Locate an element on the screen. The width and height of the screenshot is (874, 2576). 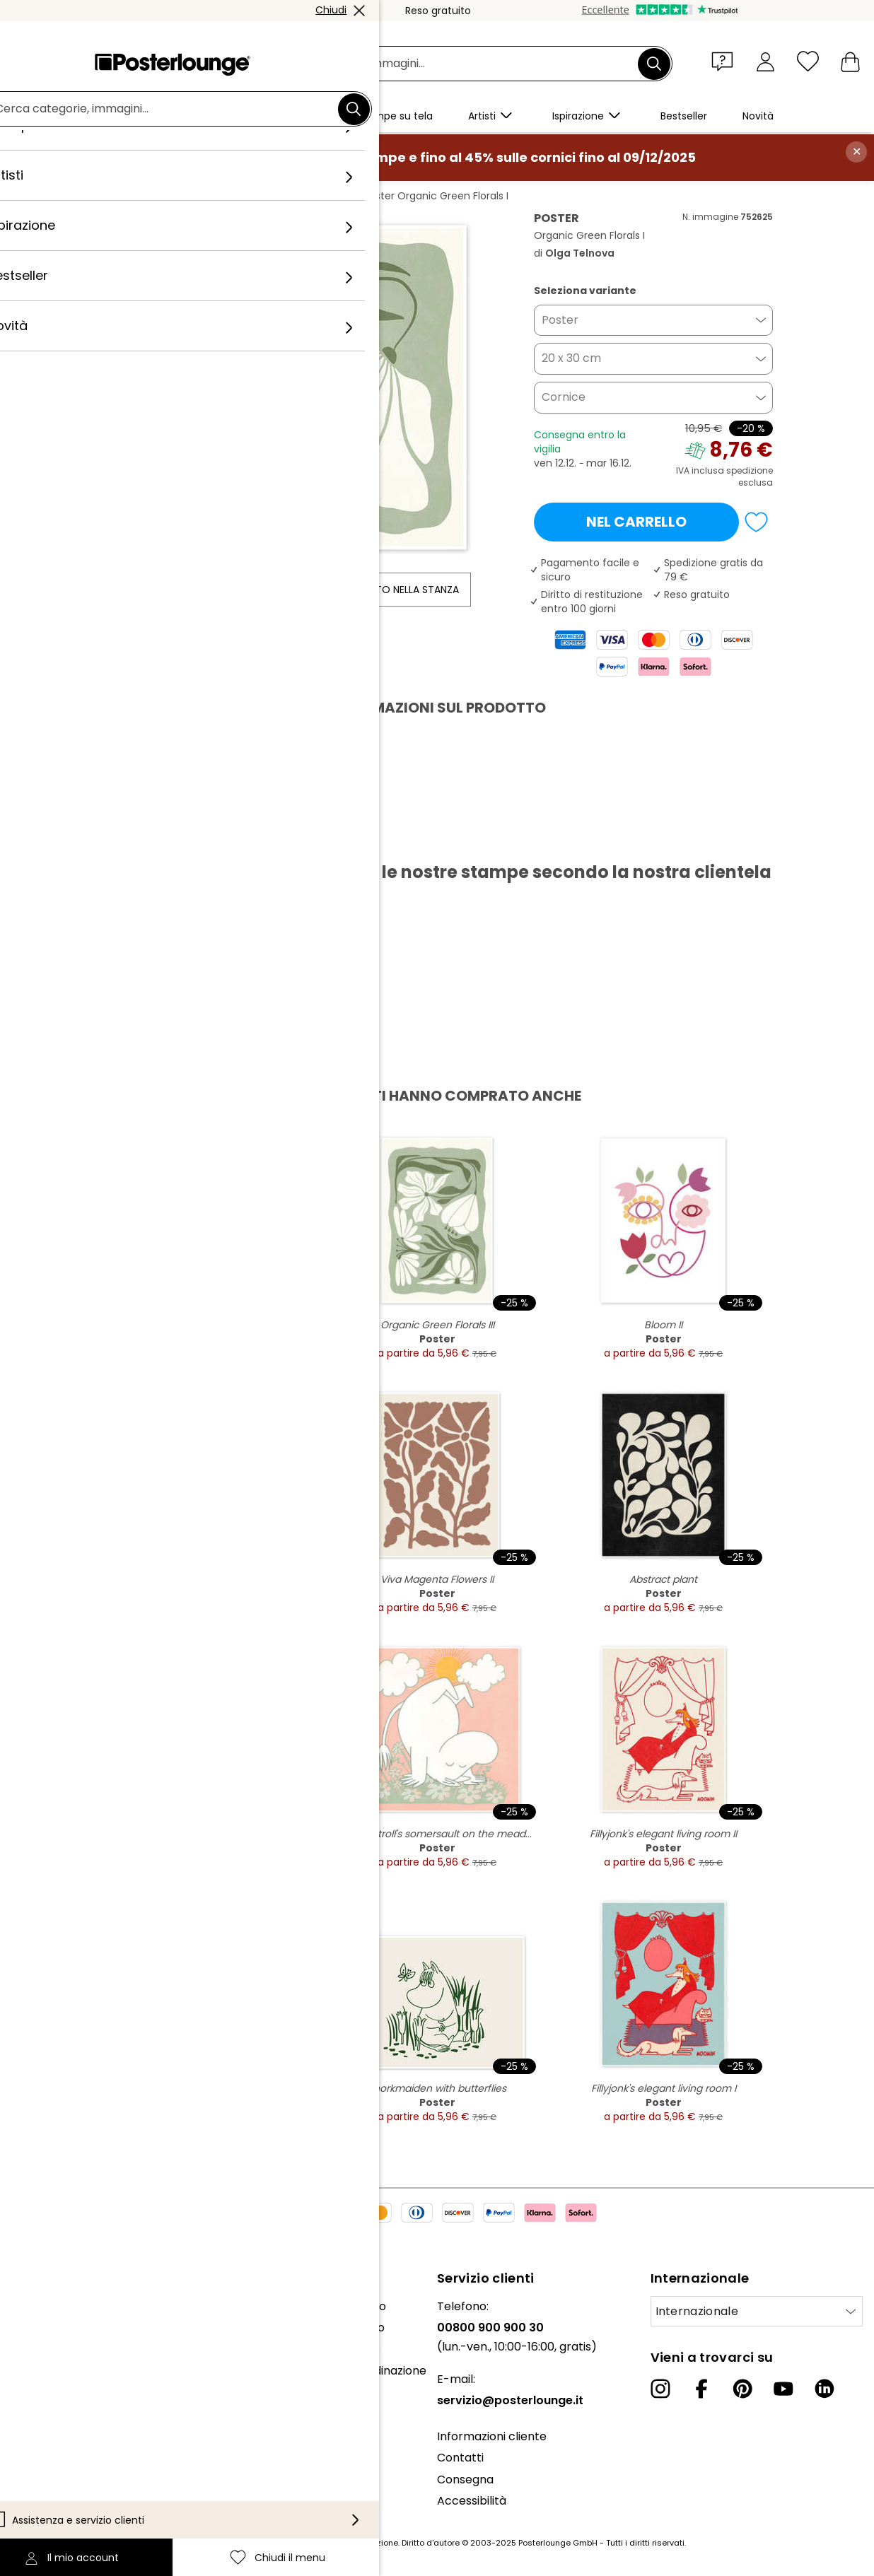
Posterlounge is located at coordinates (140, 196).